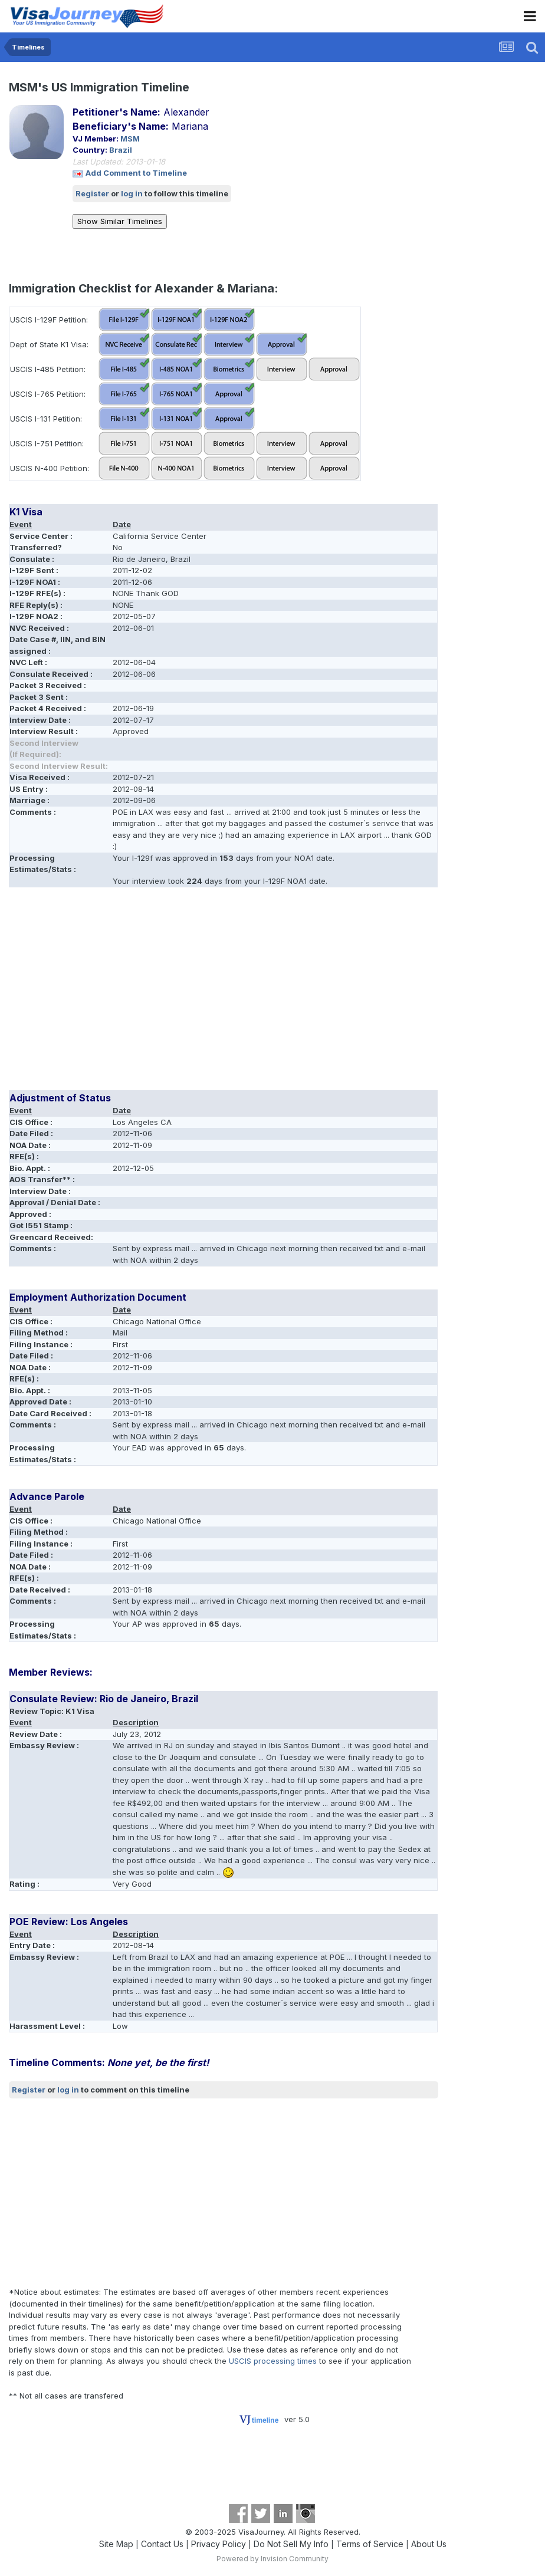  Describe the element at coordinates (291, 2544) in the screenshot. I see `Do Not Sell My Info` at that location.